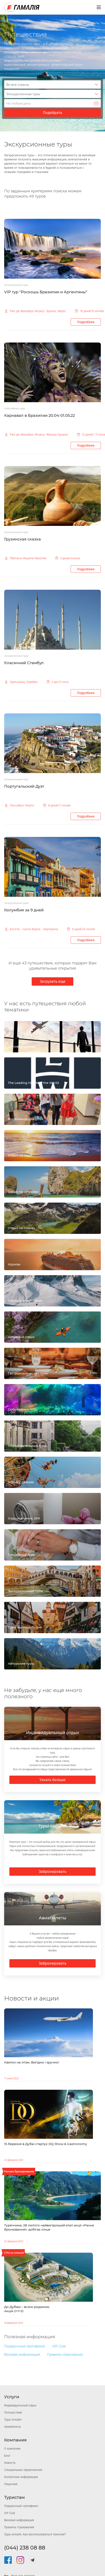  I want to click on О компании, so click(12, 2448).